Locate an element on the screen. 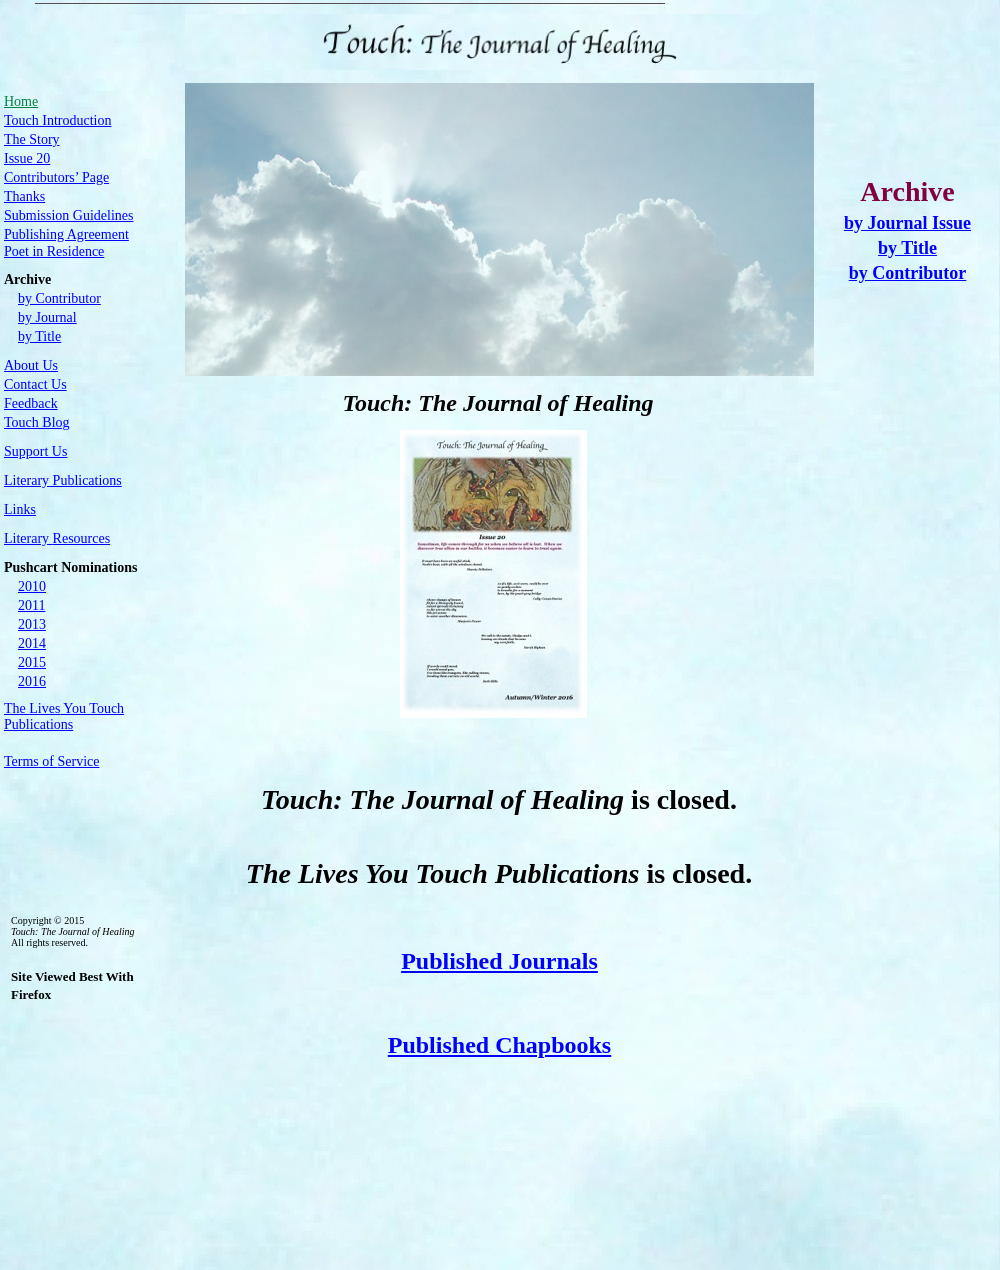 This screenshot has height=1270, width=1000. Feedback is located at coordinates (31, 403).